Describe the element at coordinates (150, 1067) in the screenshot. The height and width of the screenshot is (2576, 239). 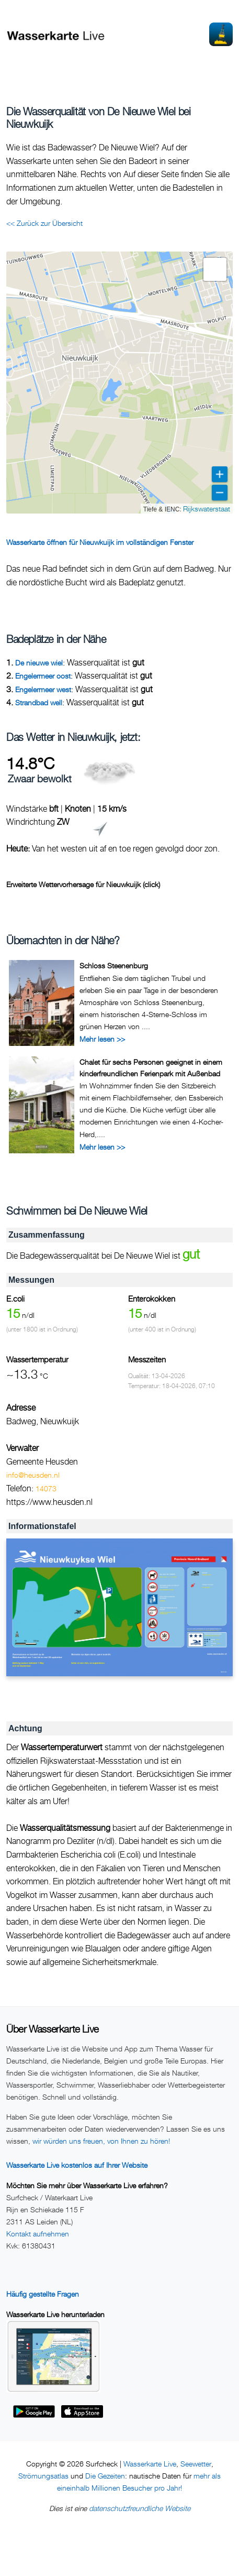
I see `Chalet für sechs Personen geeignet in einem kinderfreundlichen Ferienpark mit Außenbad` at that location.